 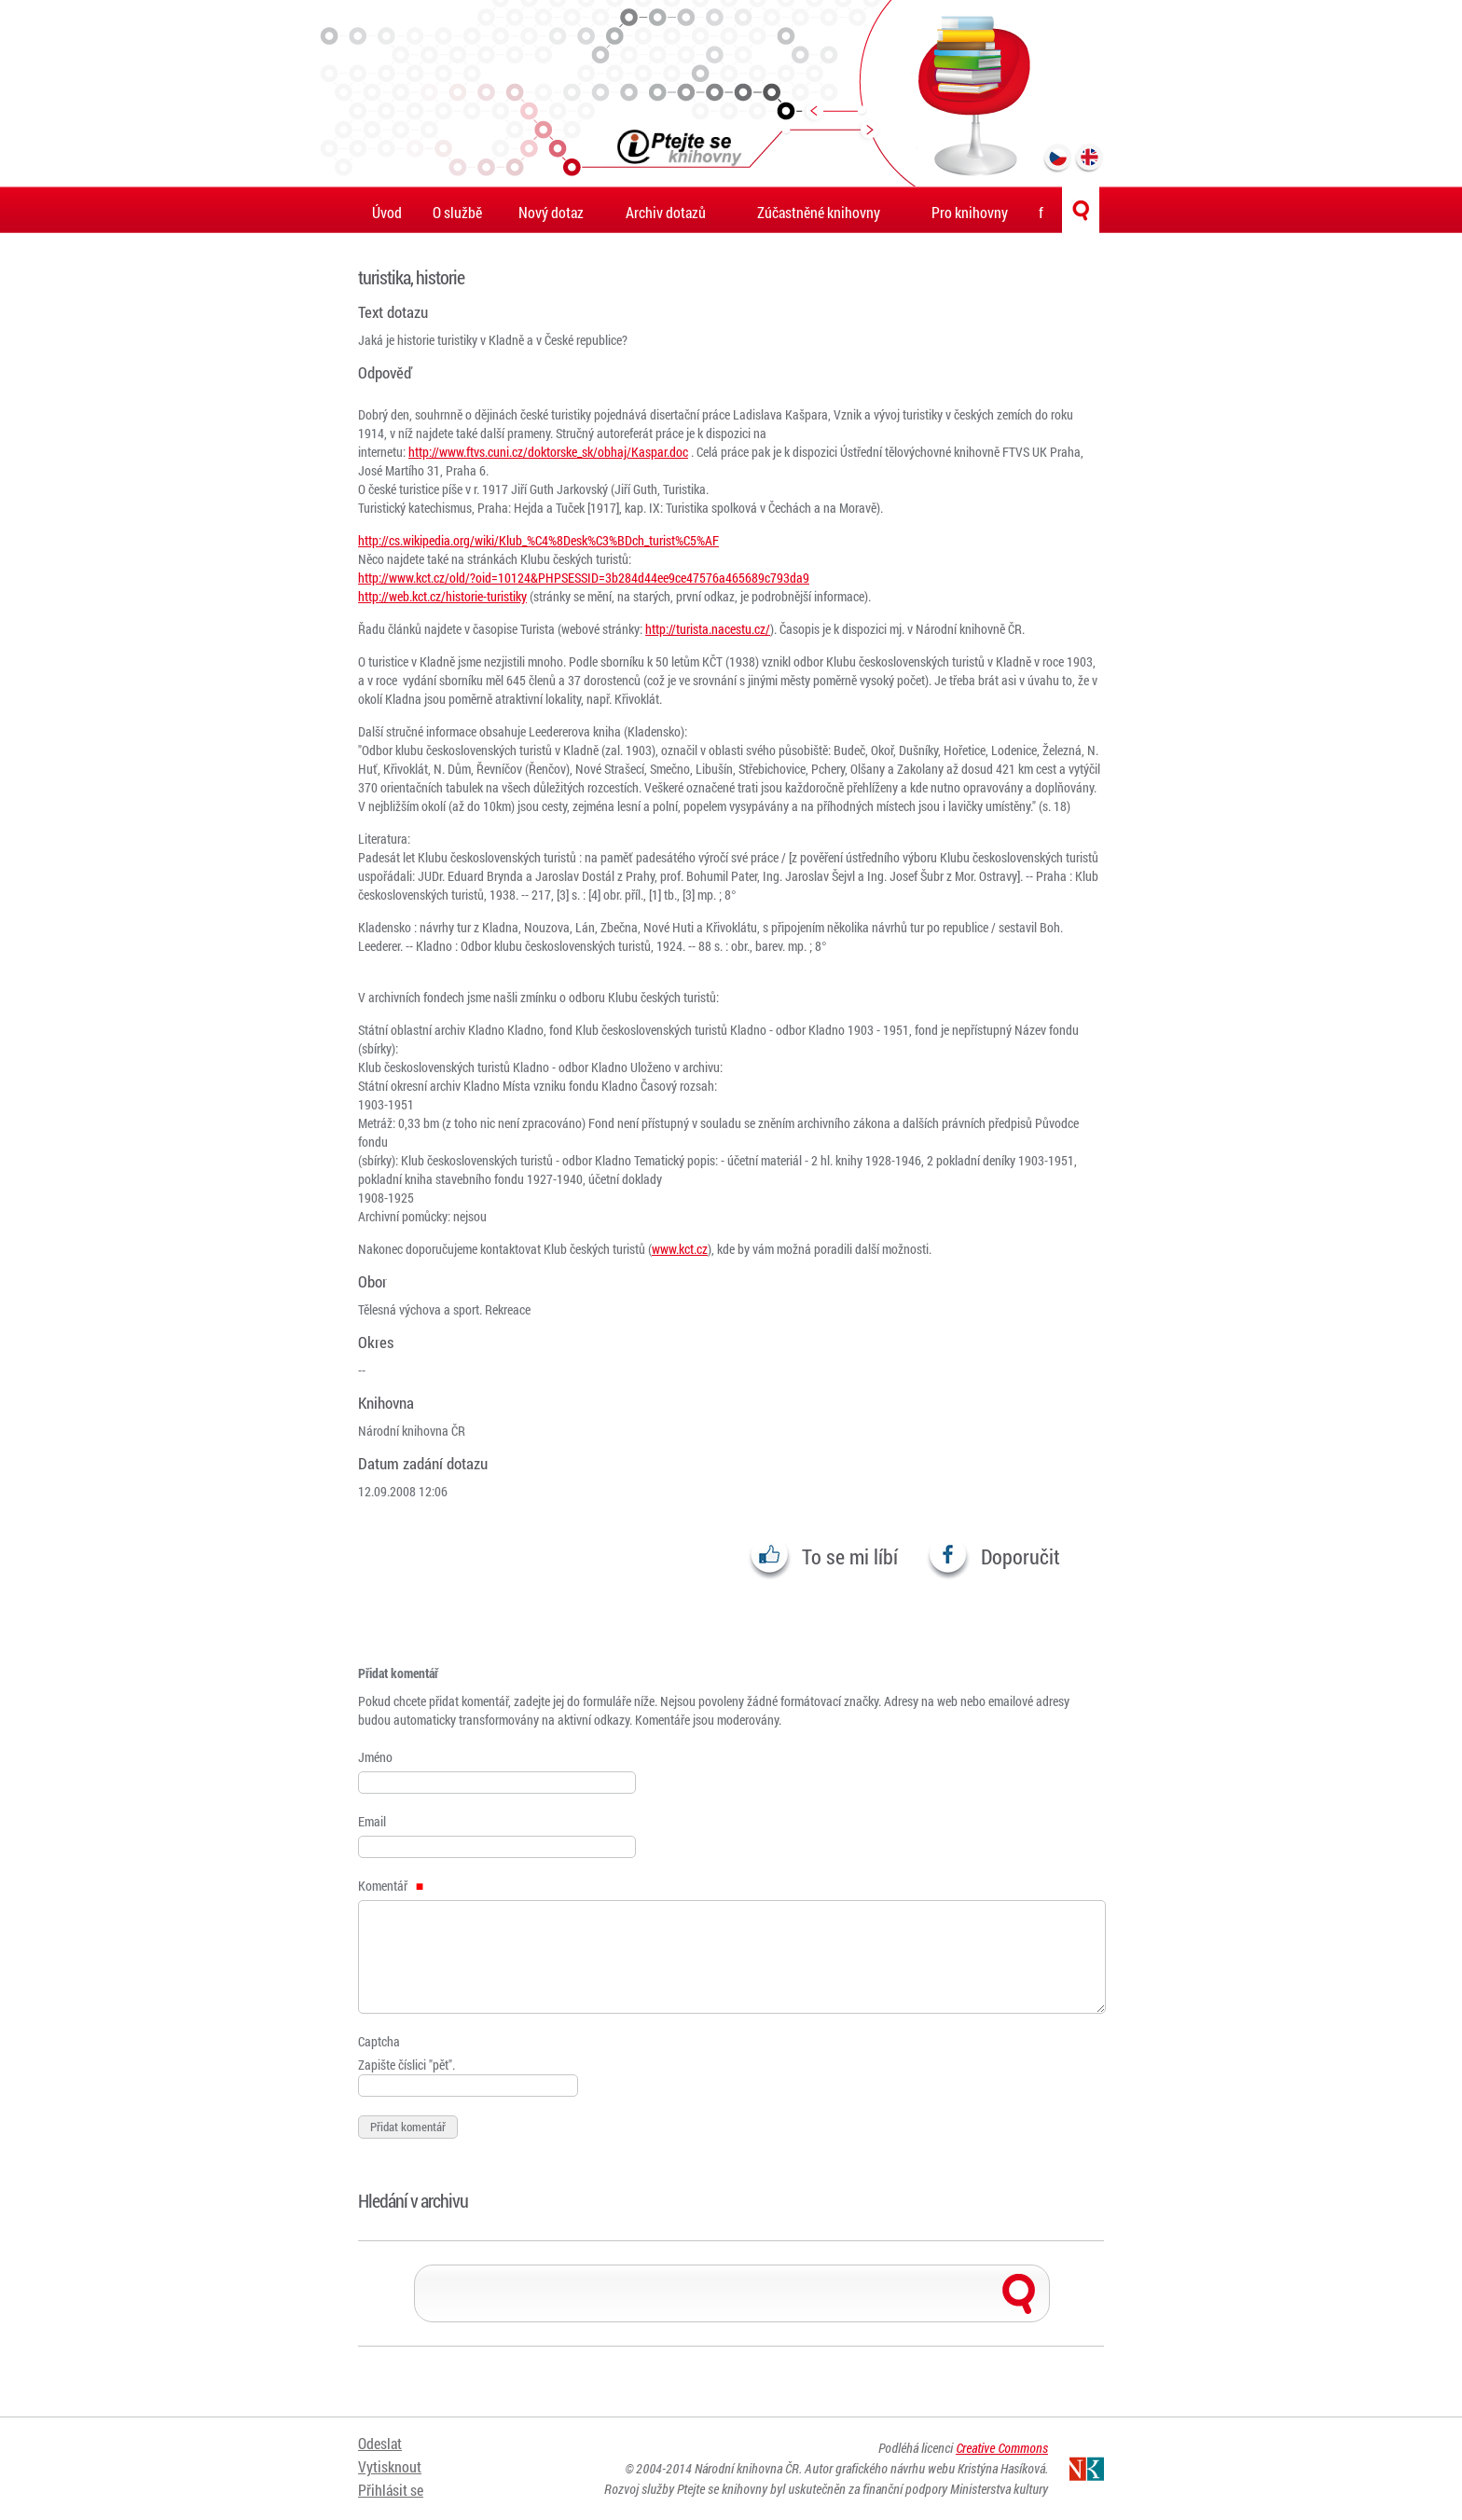 I want to click on http://web.kct.cz/historie-turistiky, so click(x=442, y=596).